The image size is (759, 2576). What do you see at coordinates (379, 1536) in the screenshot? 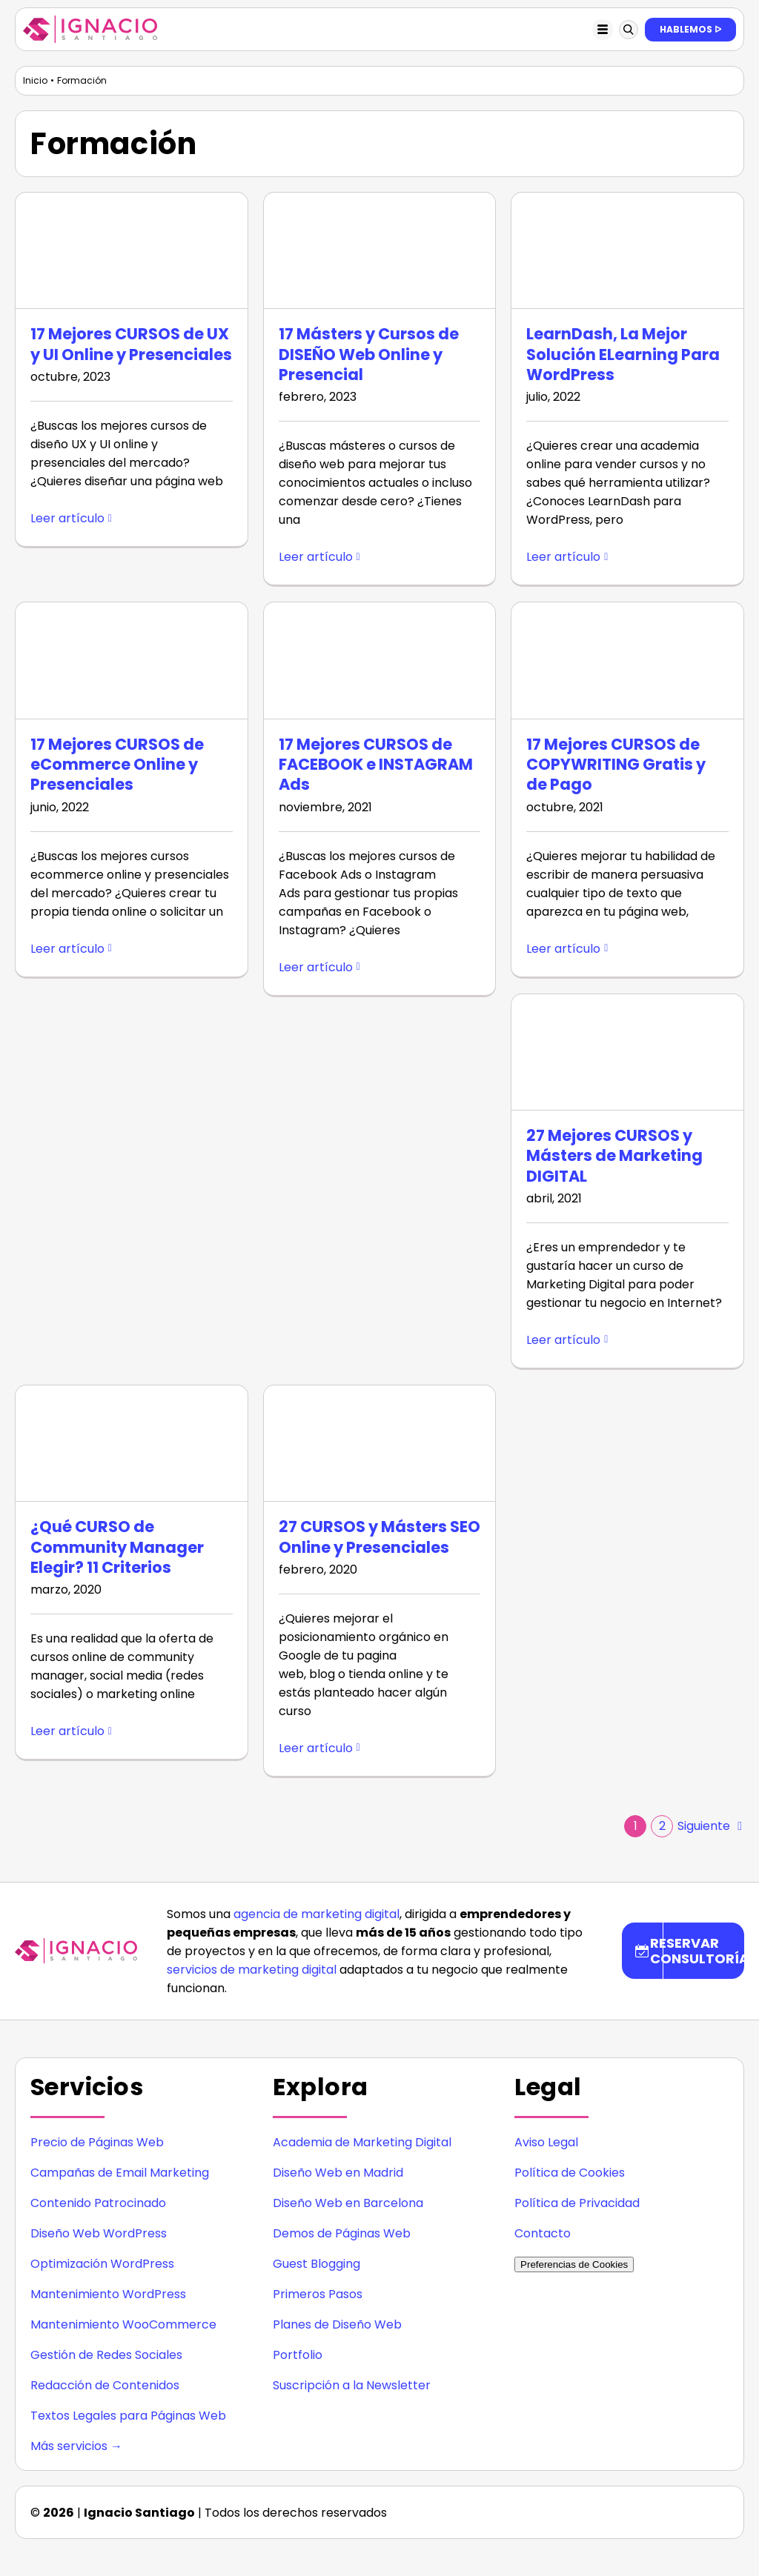
I see `27 CURSOS y Másters SEO Online y Presenciales` at bounding box center [379, 1536].